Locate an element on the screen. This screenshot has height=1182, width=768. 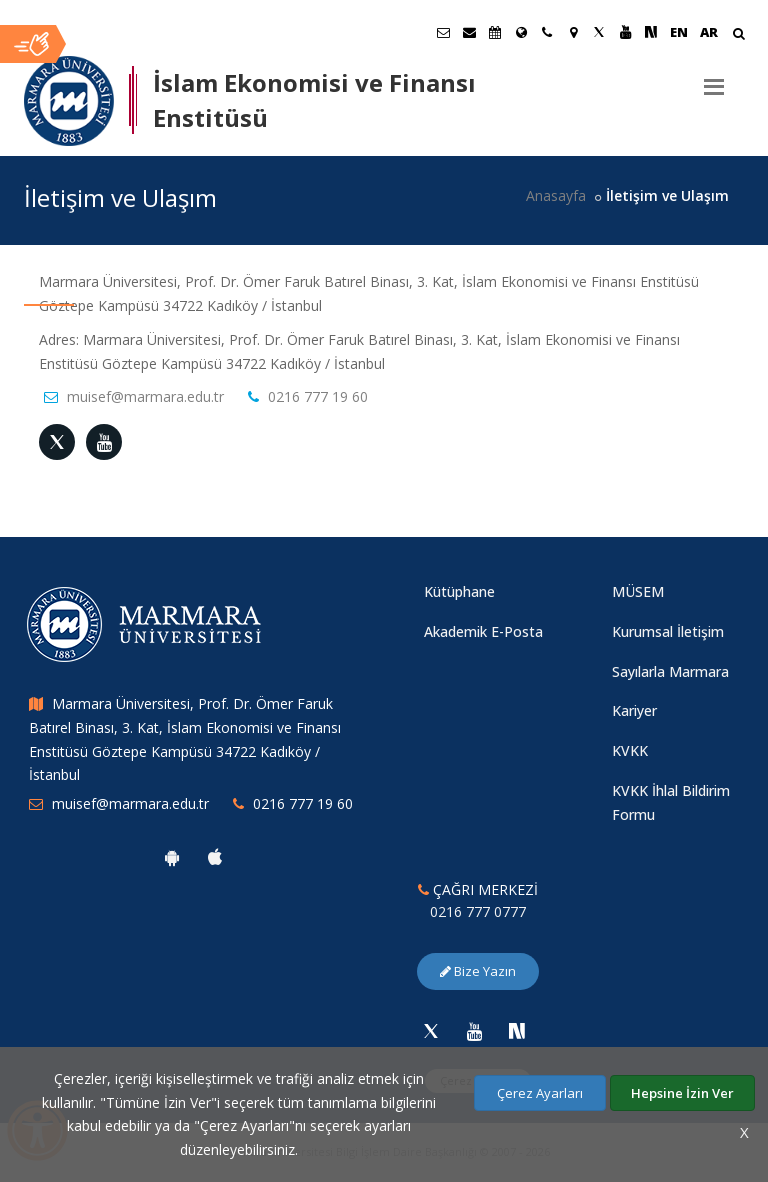
[Marmara Üniversitesi Ios Uygulaması] is located at coordinates (215, 857).